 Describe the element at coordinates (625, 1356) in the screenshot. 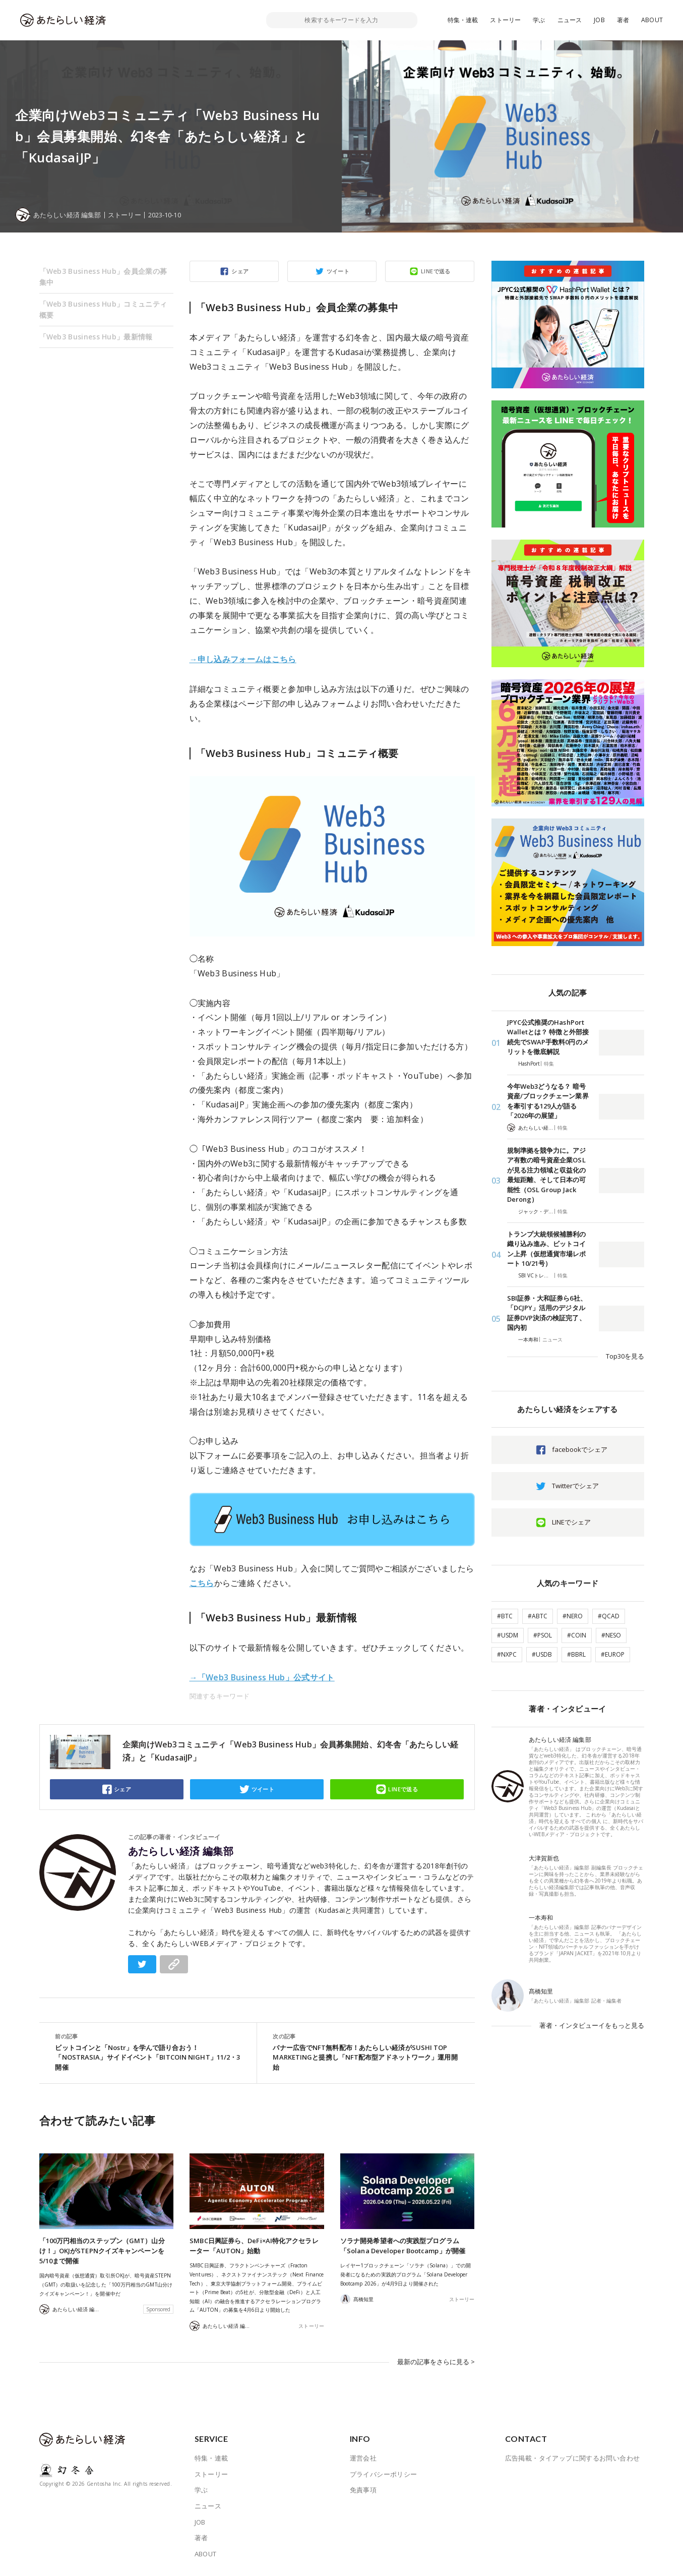

I see `Top30を見る` at that location.